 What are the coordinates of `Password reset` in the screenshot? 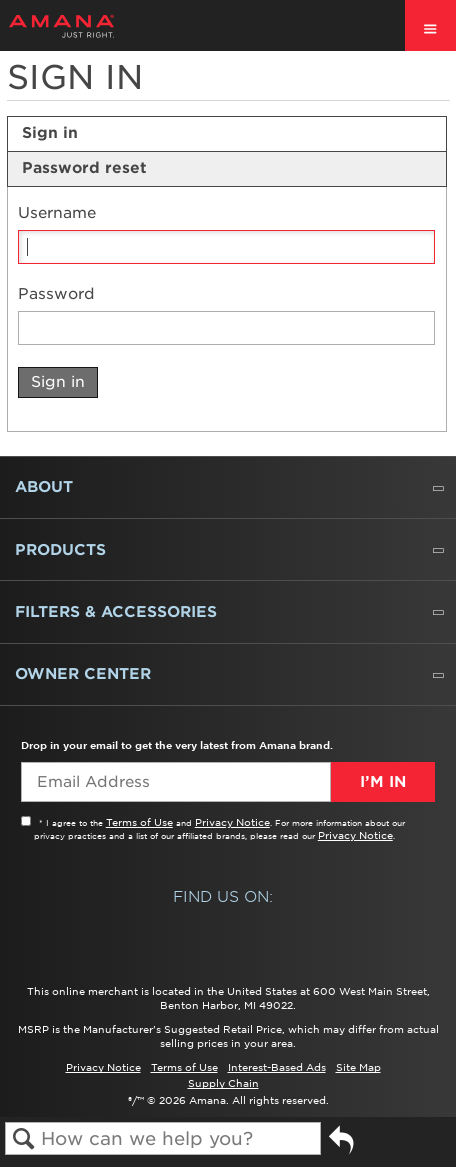 It's located at (84, 168).